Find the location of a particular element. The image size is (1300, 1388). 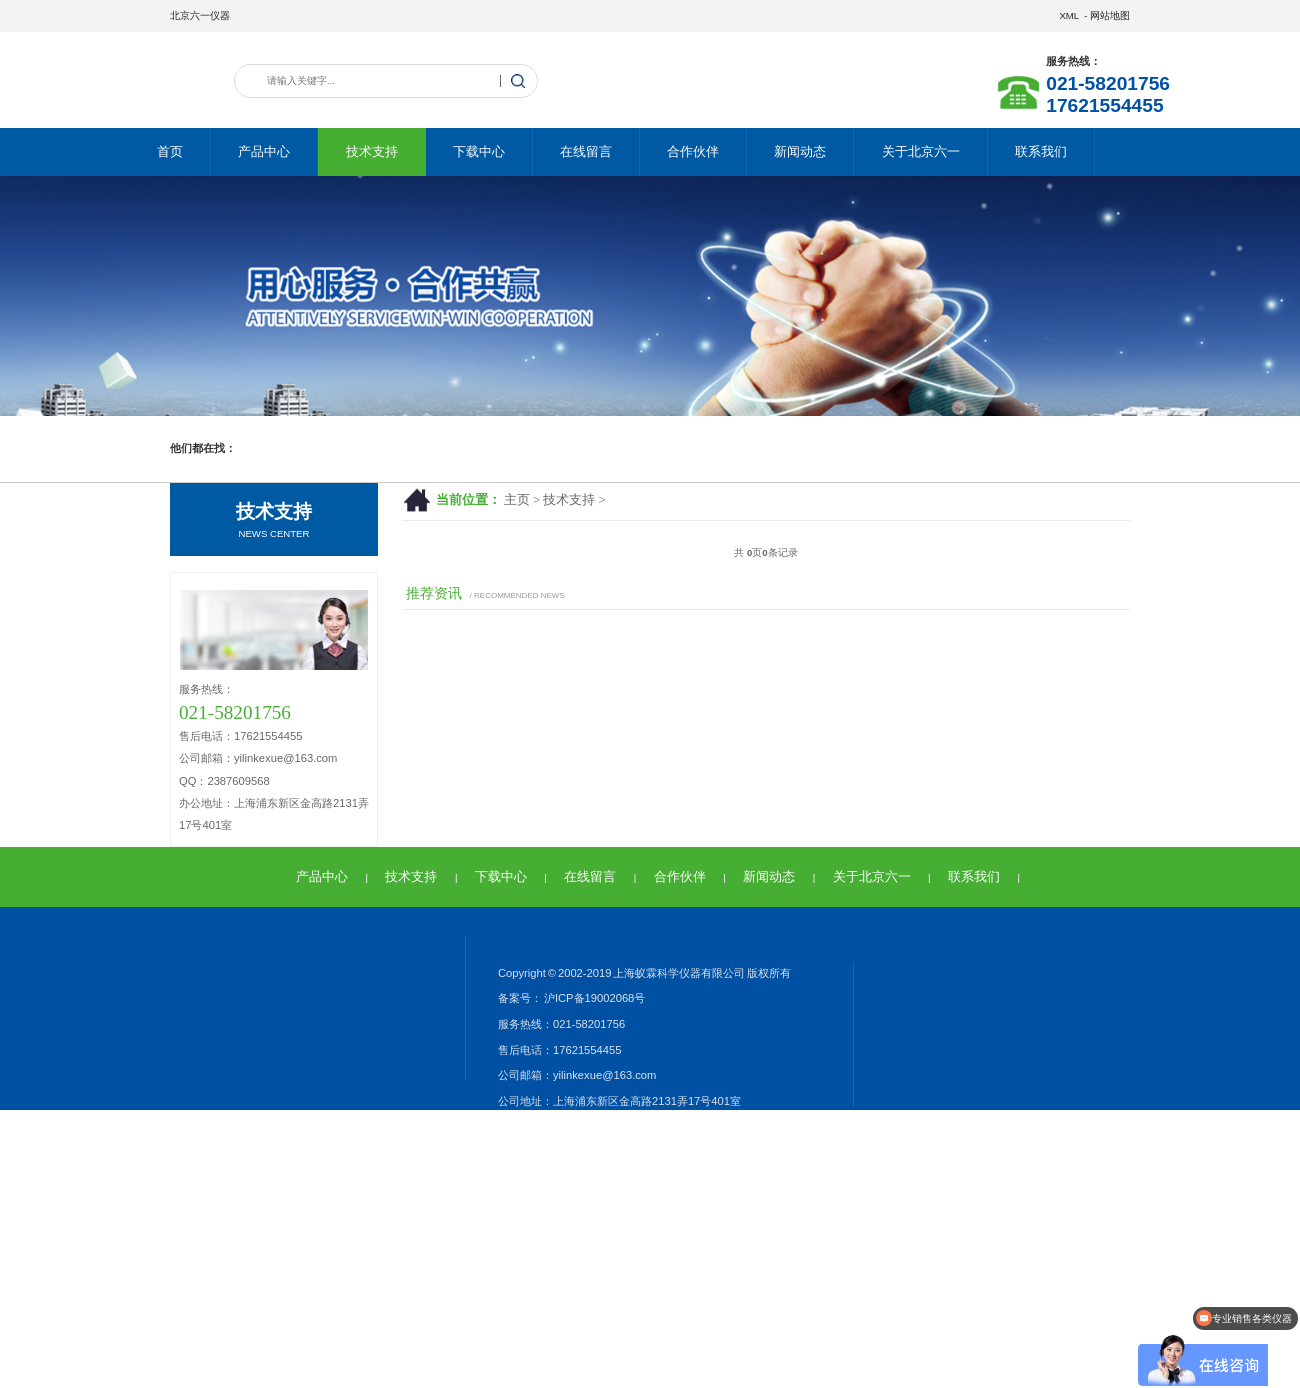

合作伙伴 is located at coordinates (693, 151).